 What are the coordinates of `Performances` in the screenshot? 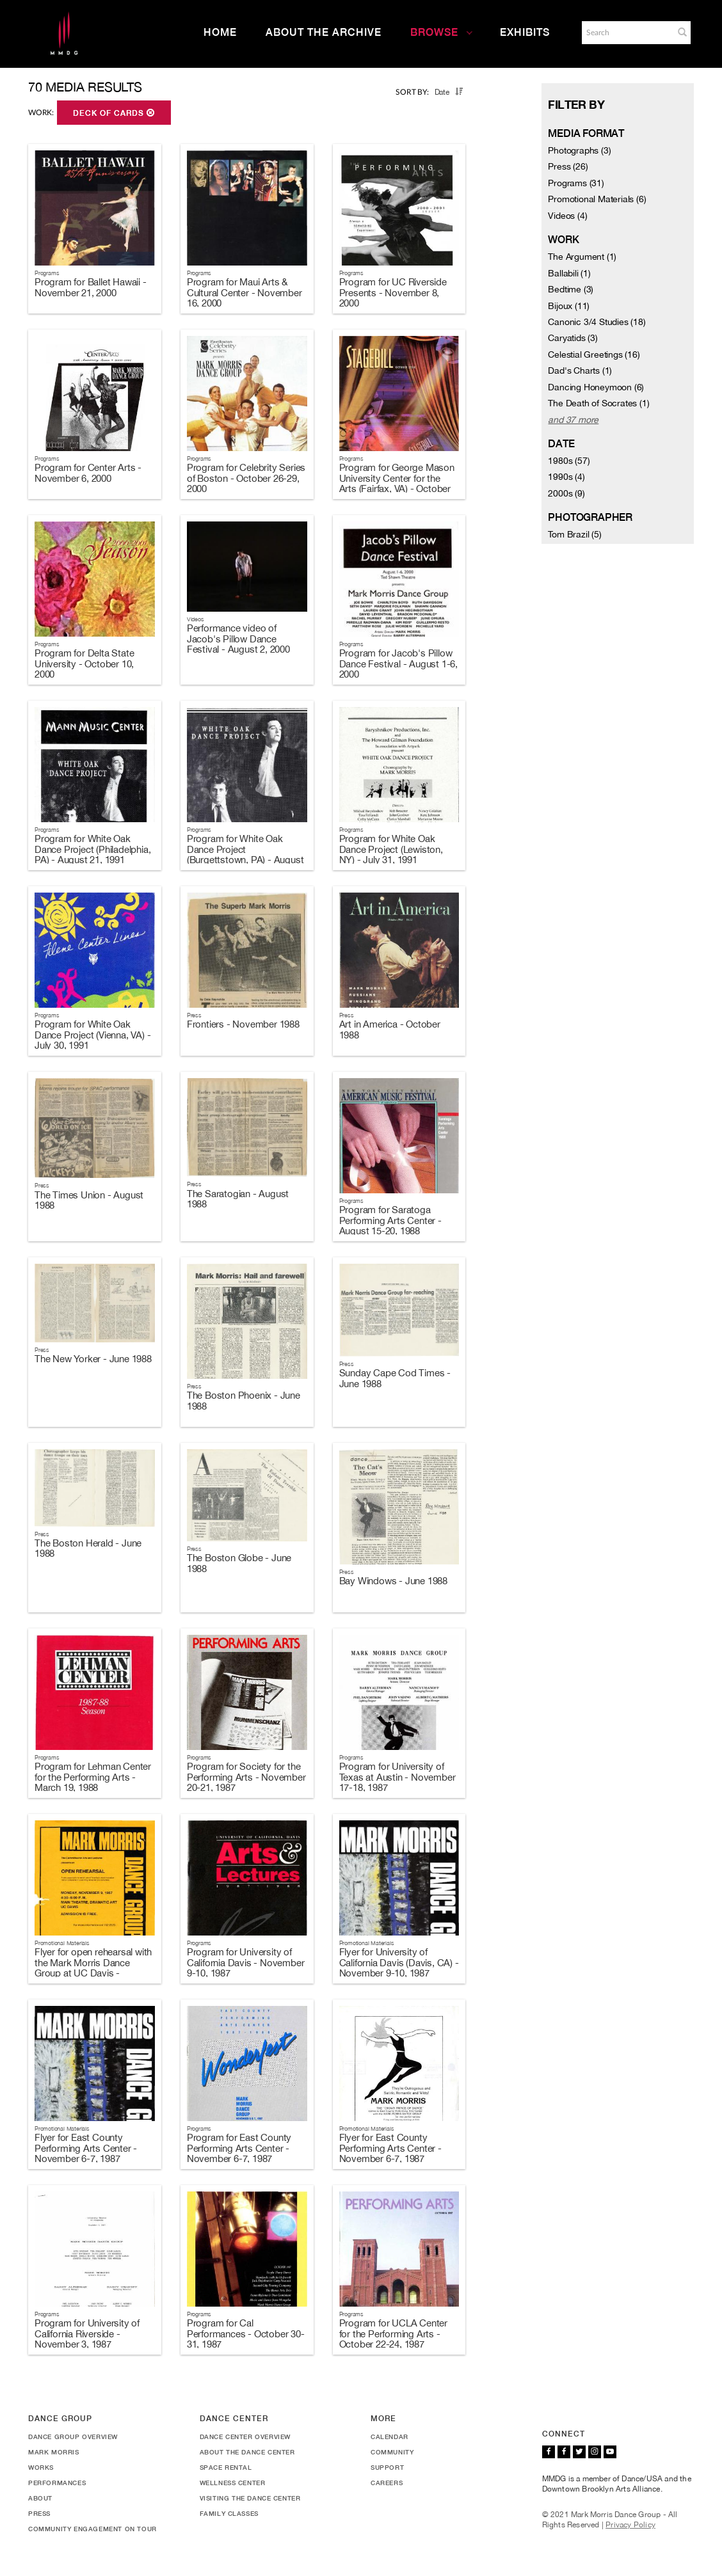 It's located at (57, 2482).